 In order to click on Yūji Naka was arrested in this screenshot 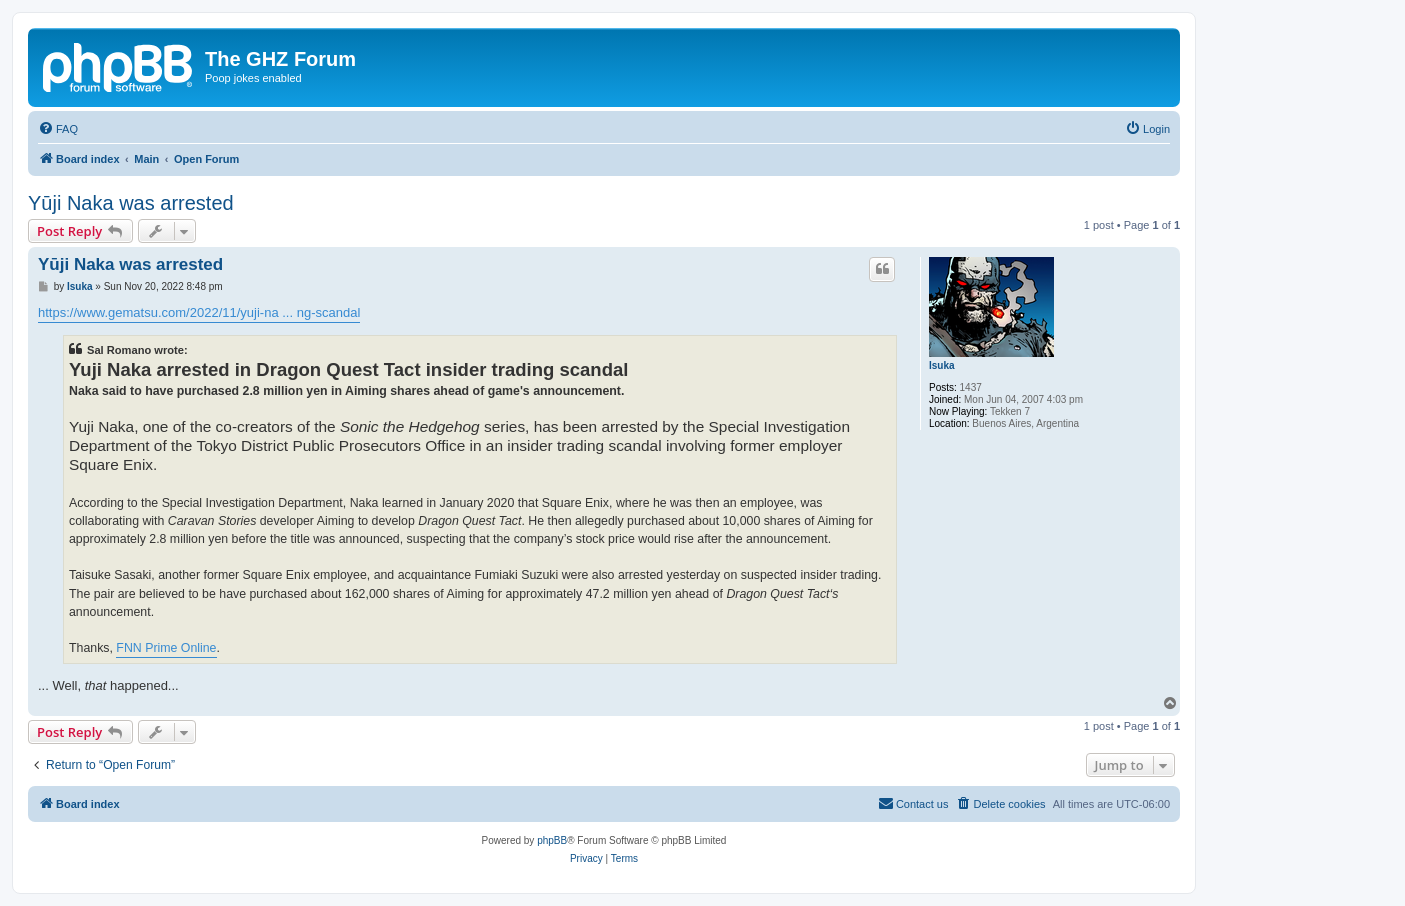, I will do `click(131, 203)`.